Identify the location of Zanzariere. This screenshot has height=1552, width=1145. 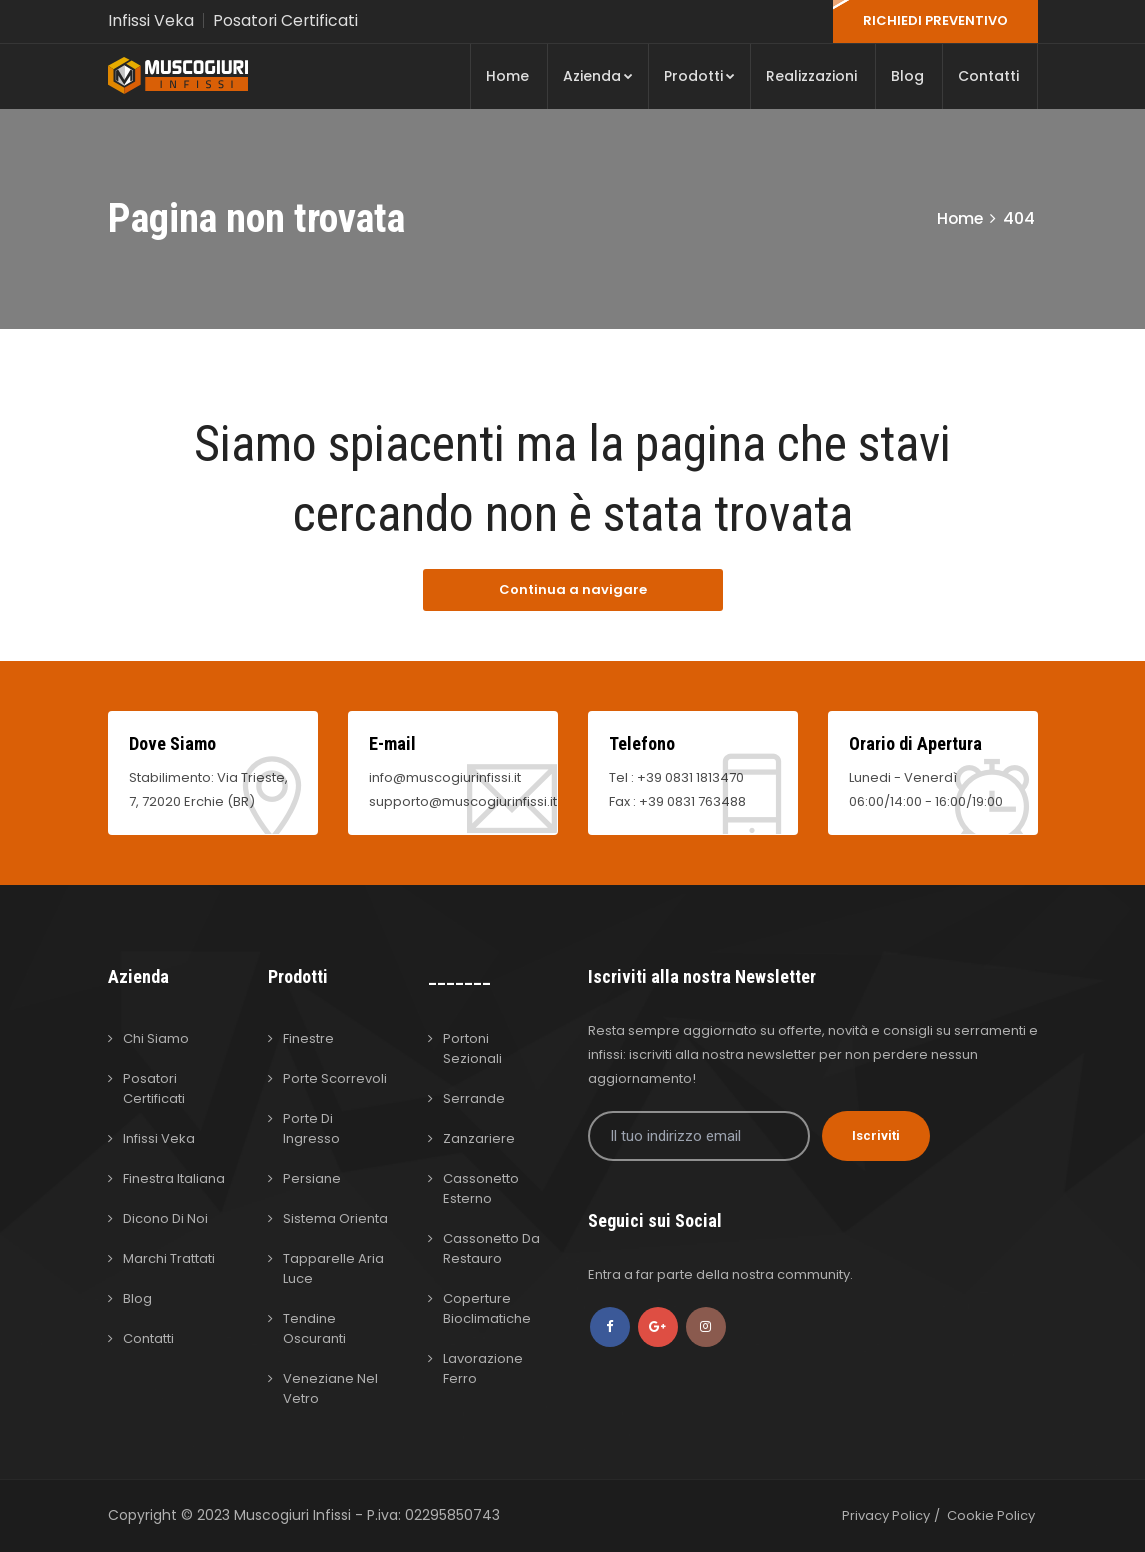
(479, 1138).